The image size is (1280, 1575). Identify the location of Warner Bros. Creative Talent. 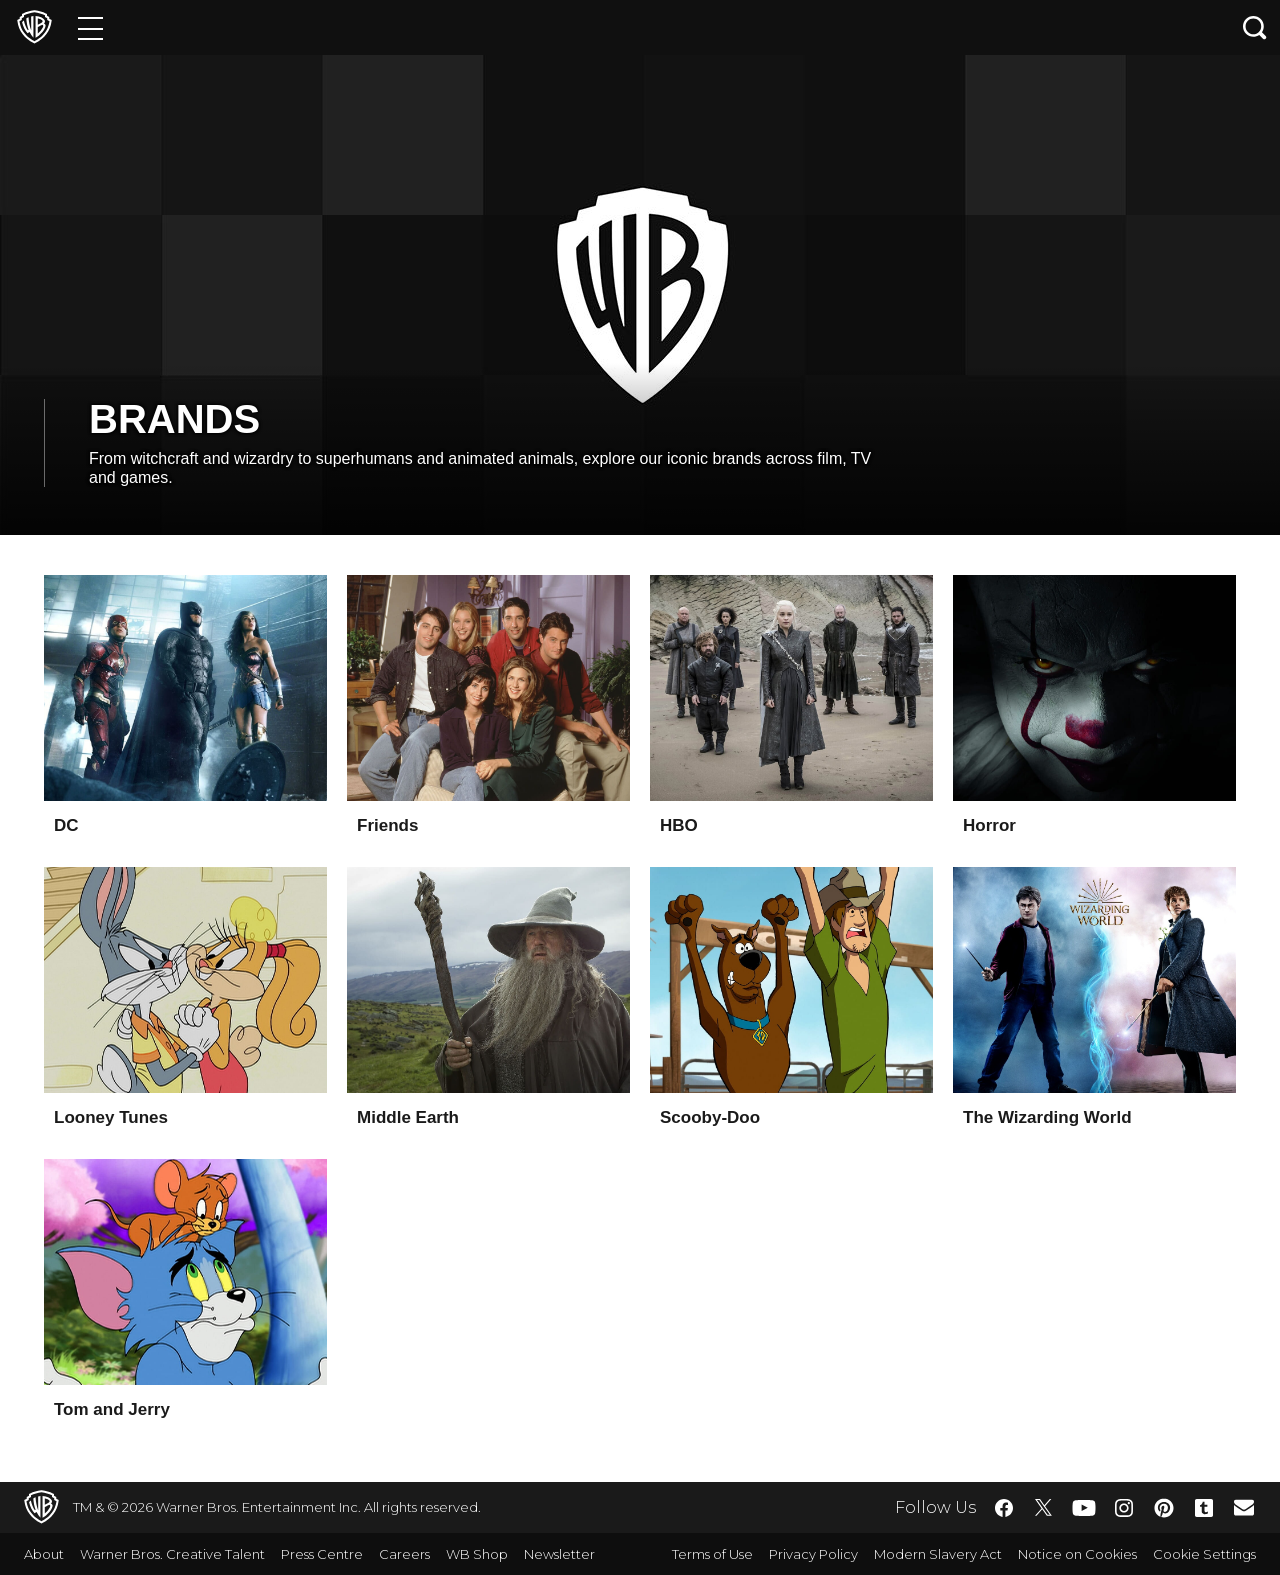
(172, 1554).